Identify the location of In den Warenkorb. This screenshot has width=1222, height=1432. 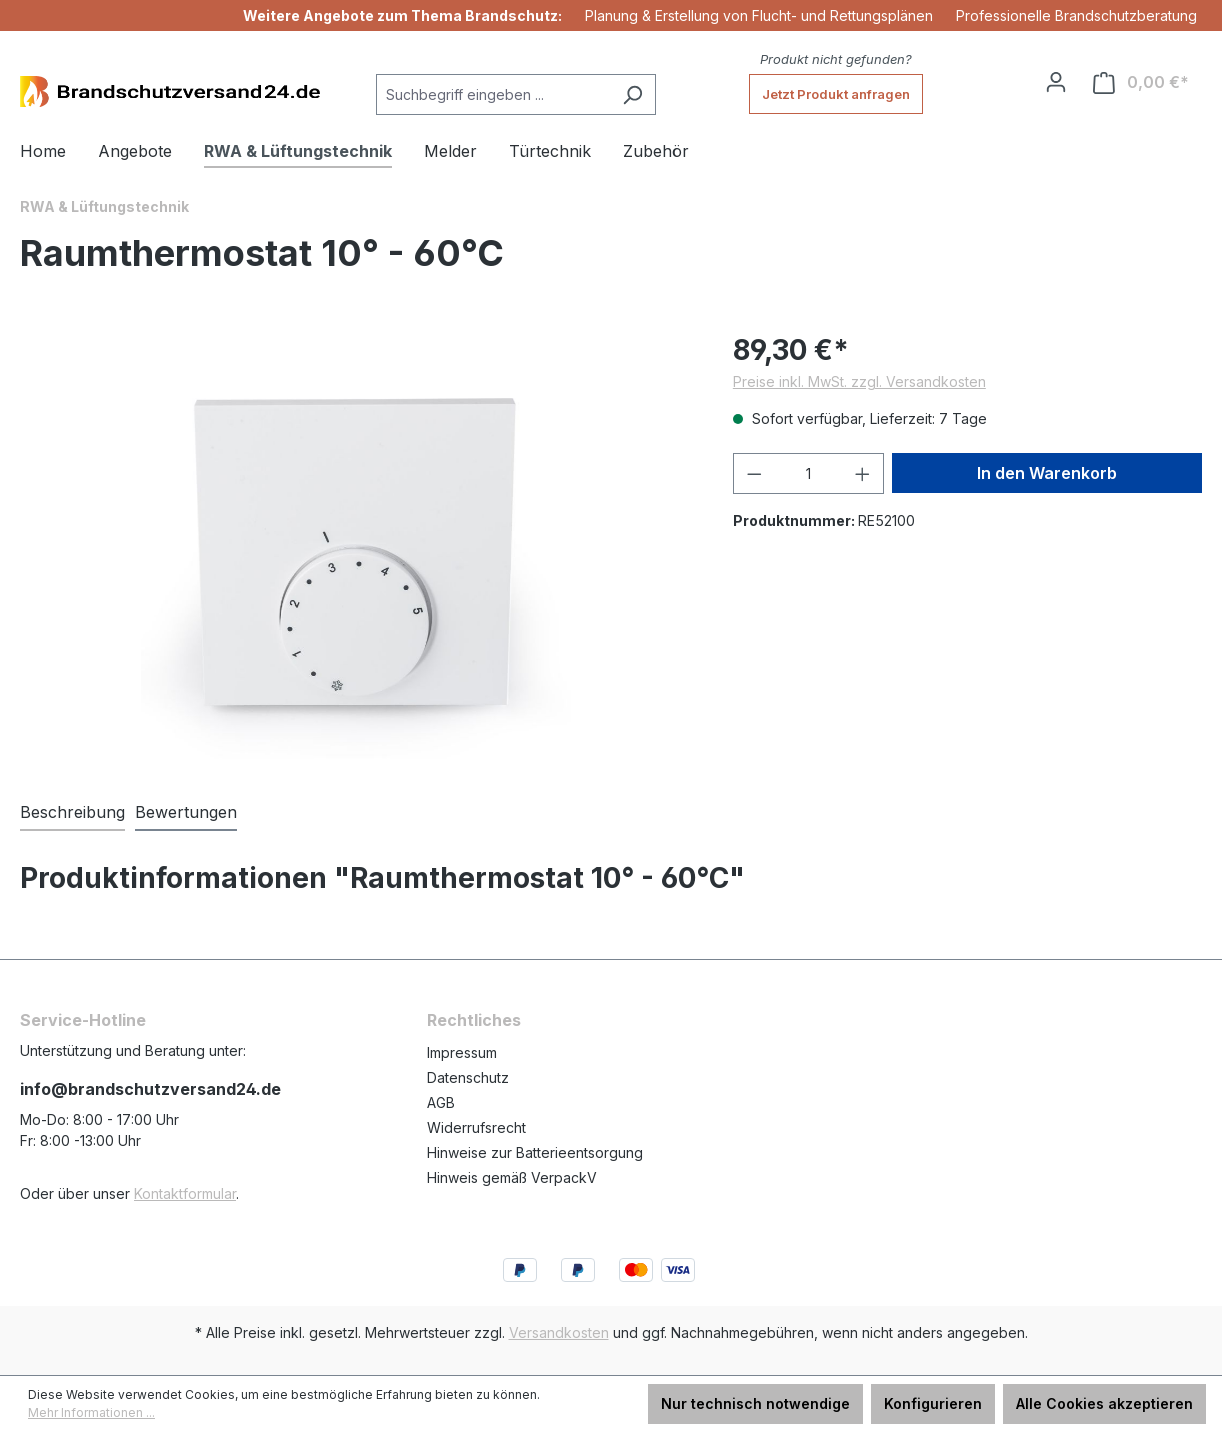
(1047, 473).